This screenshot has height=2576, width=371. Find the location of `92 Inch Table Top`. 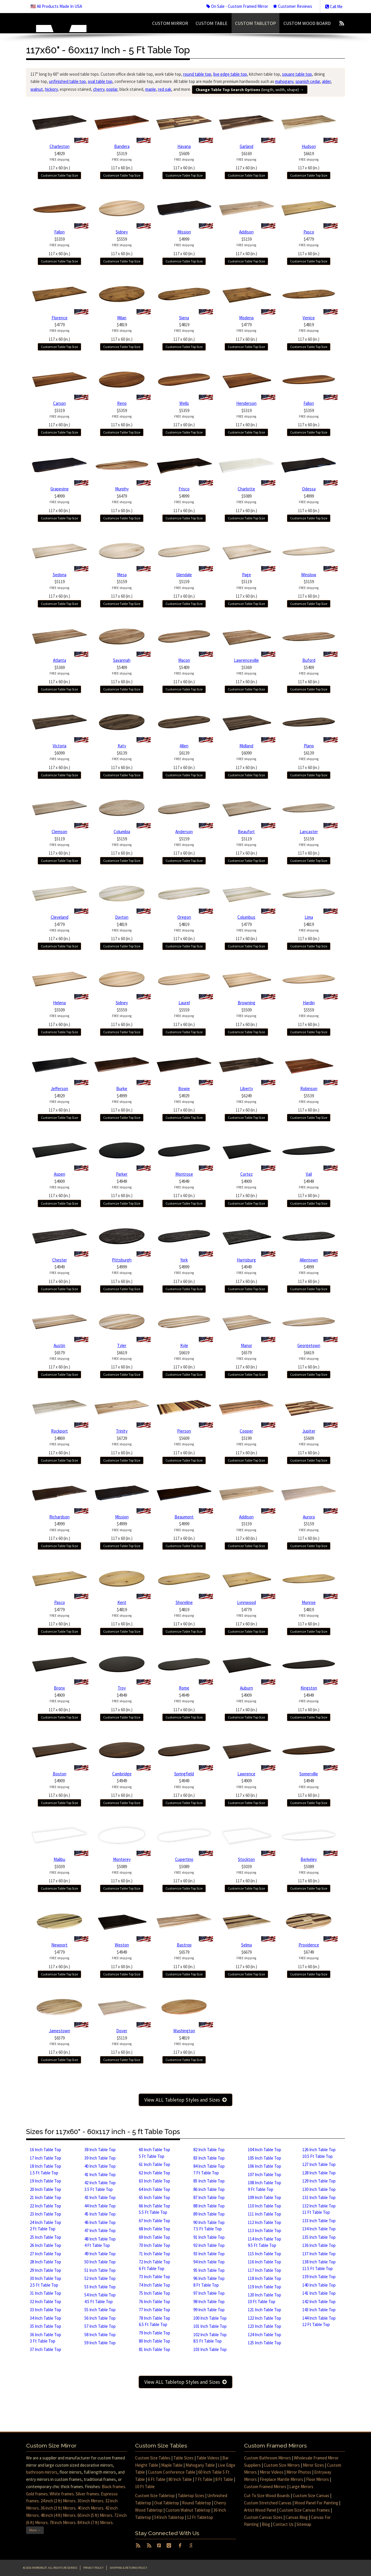

92 Inch Table Top is located at coordinates (209, 2245).